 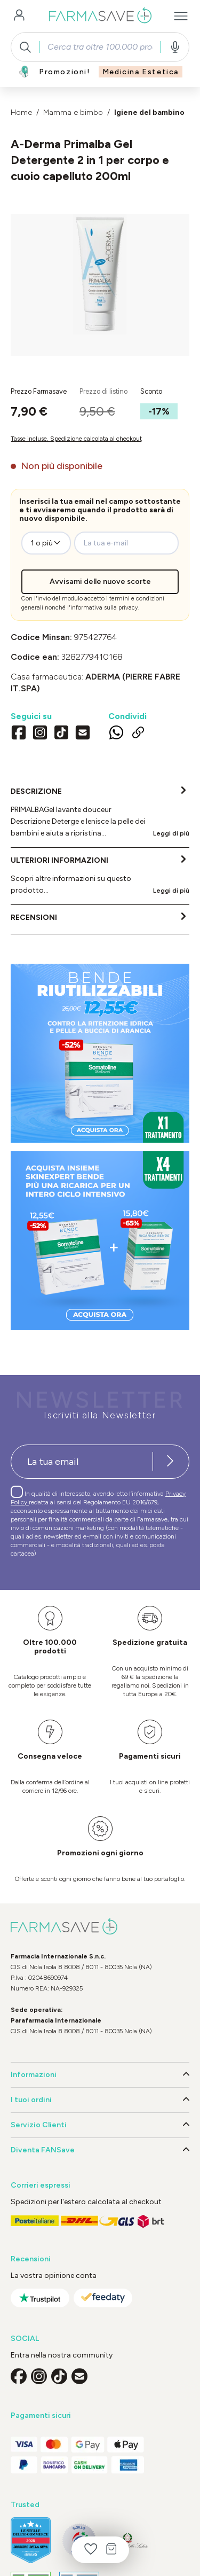 What do you see at coordinates (100, 2150) in the screenshot?
I see `Diventa FANSave [button]` at bounding box center [100, 2150].